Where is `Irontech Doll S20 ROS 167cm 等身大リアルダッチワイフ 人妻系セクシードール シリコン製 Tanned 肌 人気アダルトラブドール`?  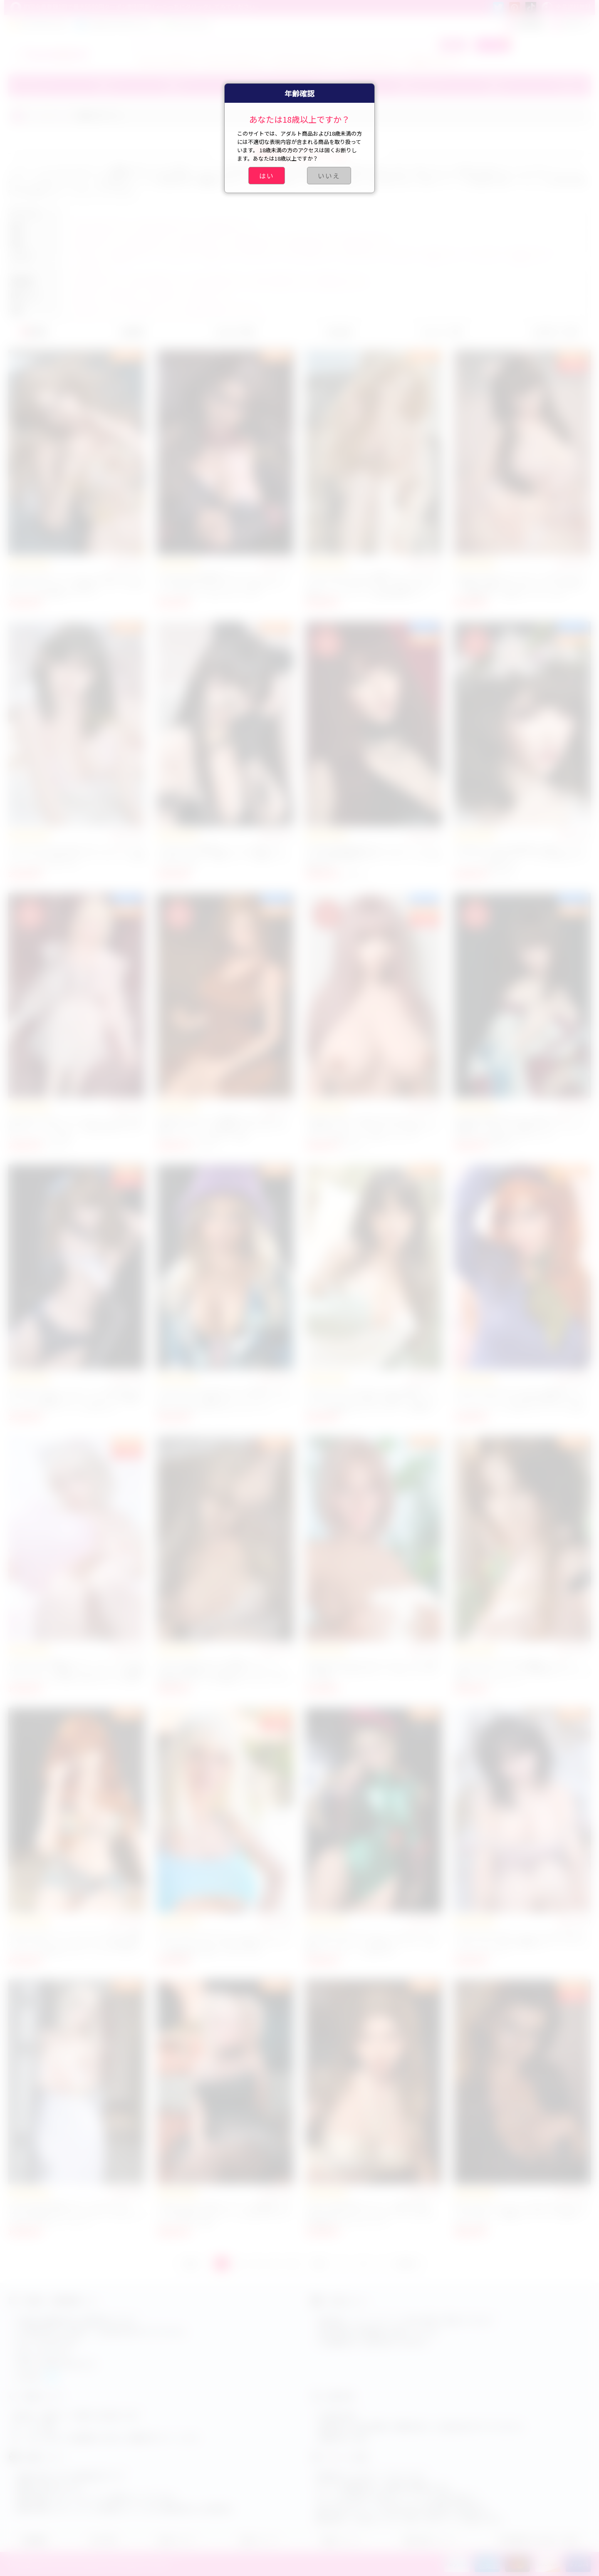 Irontech Doll S20 ROS 167cm 等身大リアルダッチワイフ 人妻系セクシードール シリコン製 Tanned 肌 人気アダルトラブドール is located at coordinates (225, 1399).